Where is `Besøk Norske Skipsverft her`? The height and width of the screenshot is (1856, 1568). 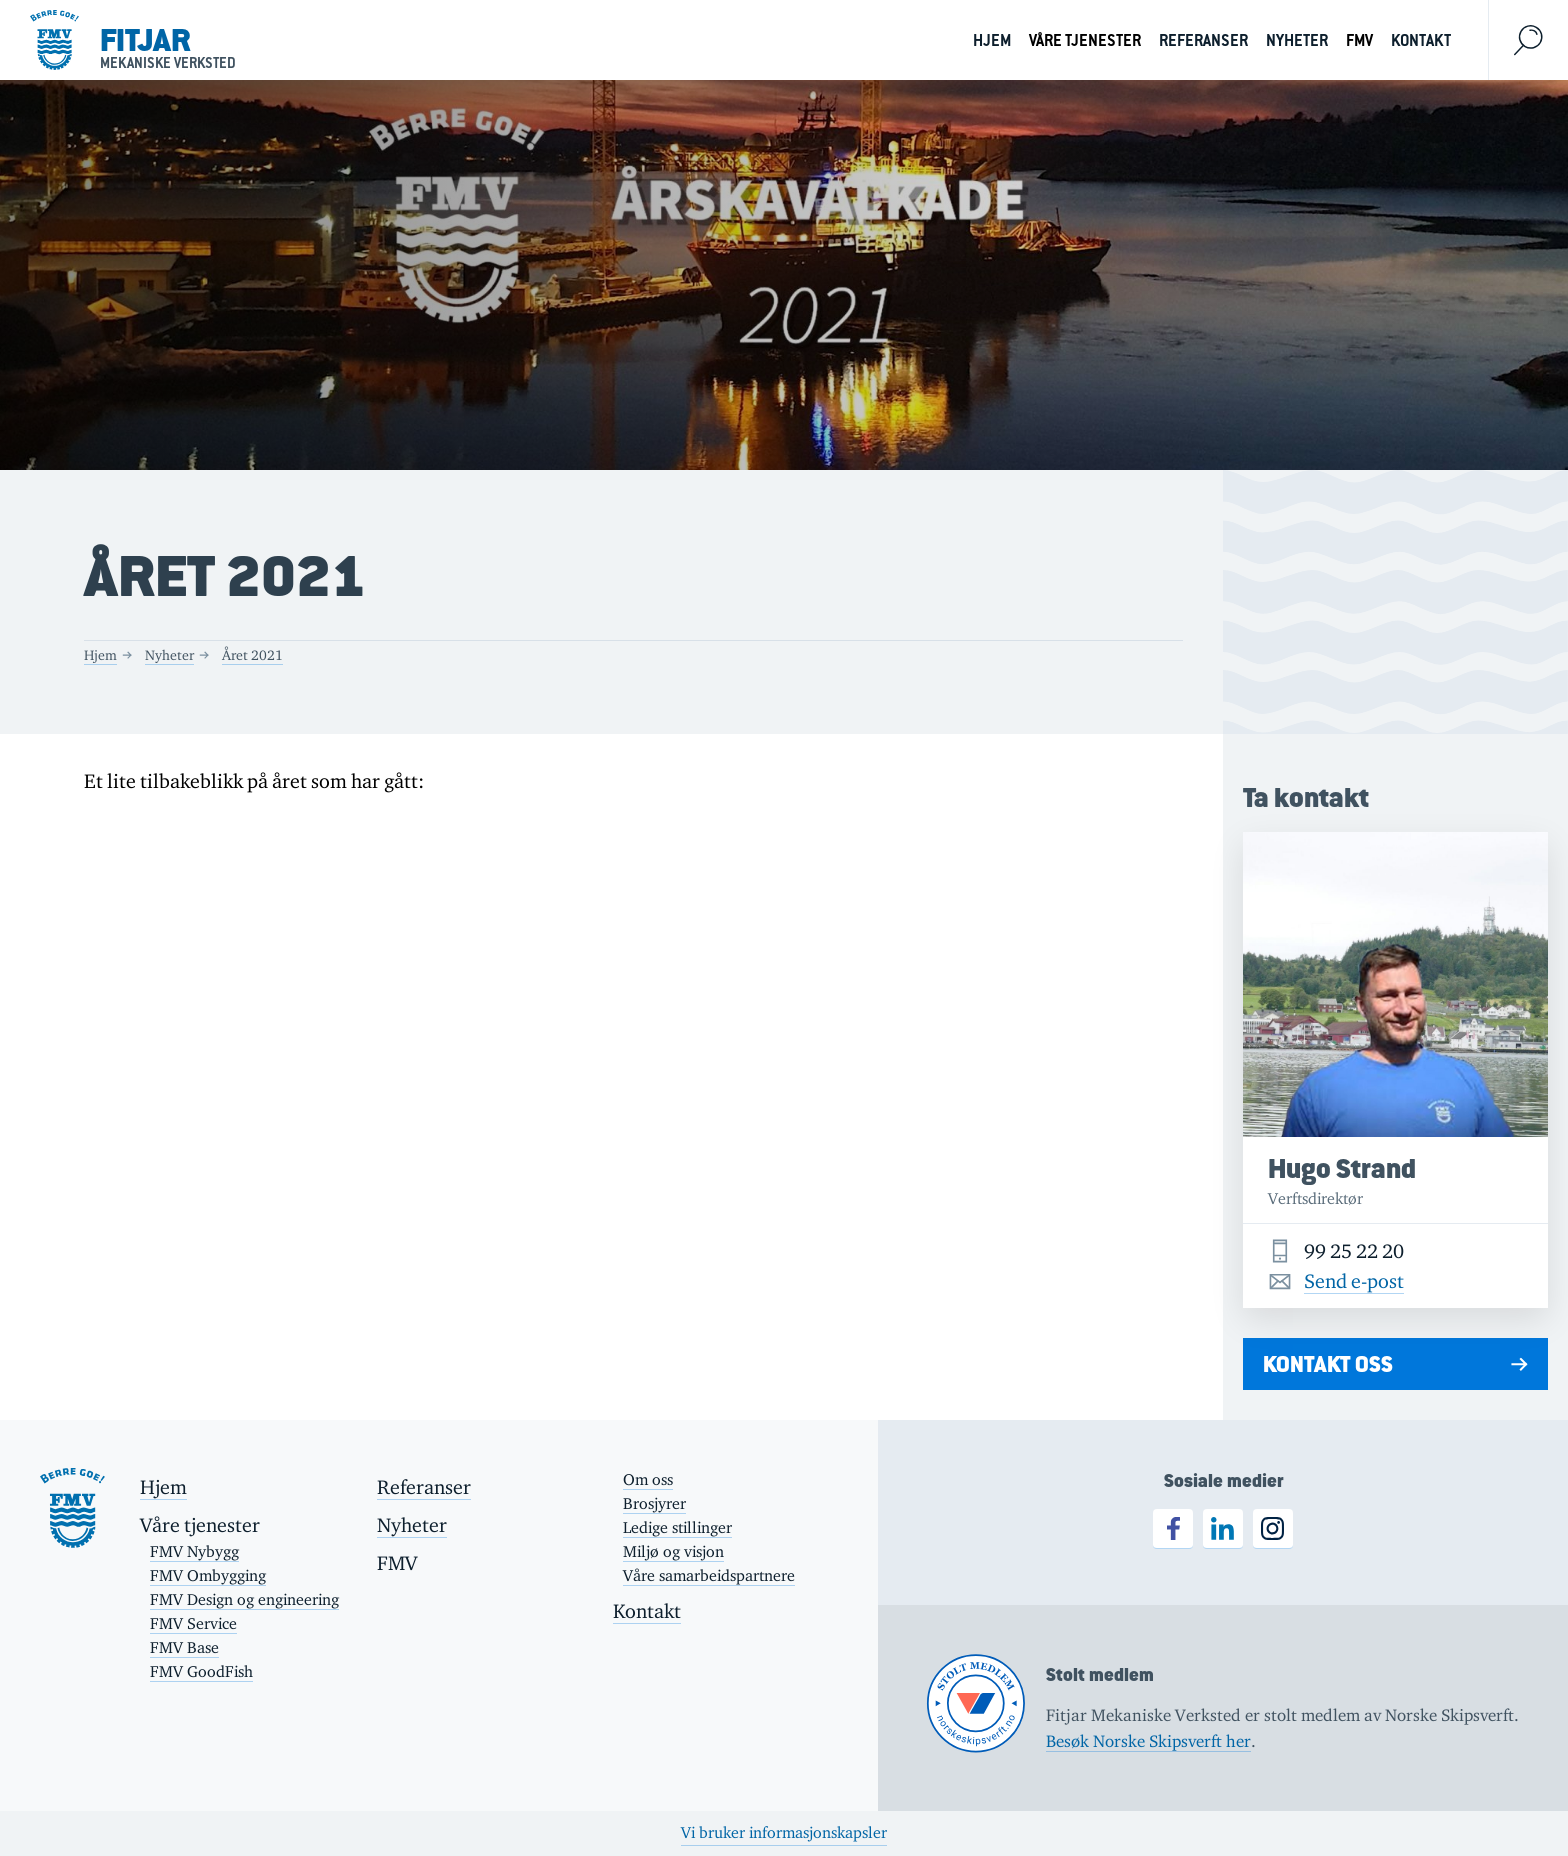
Besøk Norske Skipsverft her is located at coordinates (1148, 1741).